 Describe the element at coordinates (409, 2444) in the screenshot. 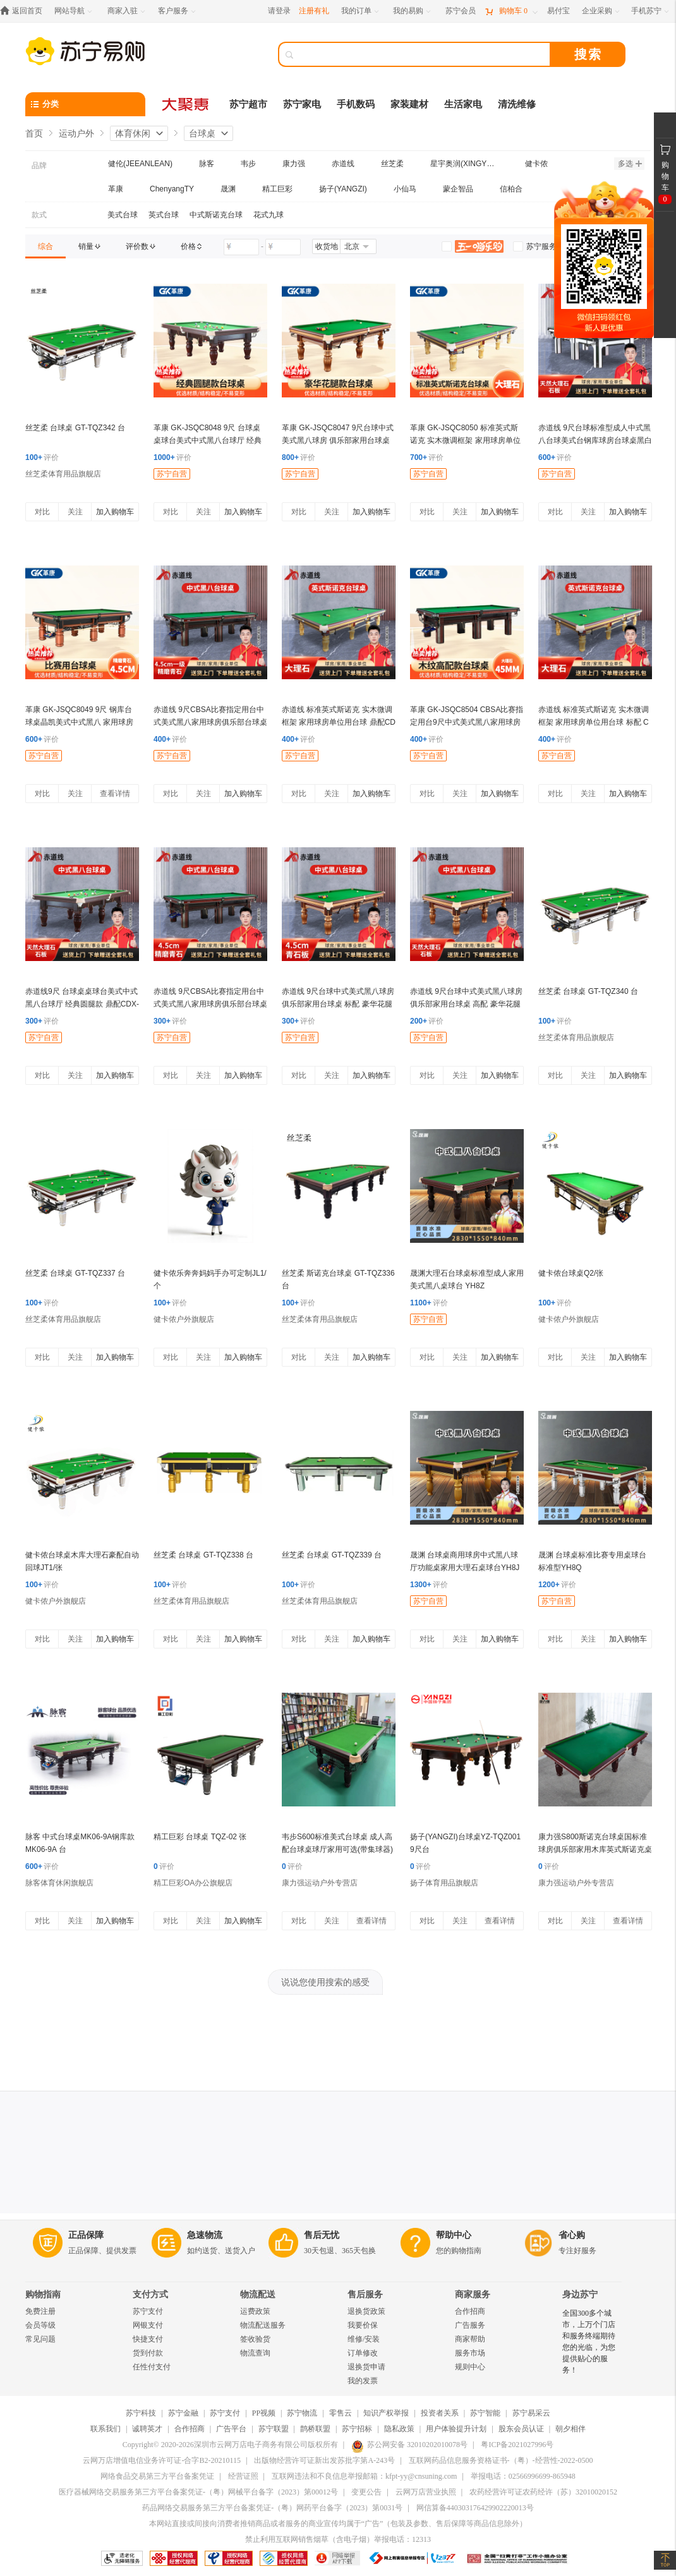

I see `苏公网安备 32010202010078号` at that location.